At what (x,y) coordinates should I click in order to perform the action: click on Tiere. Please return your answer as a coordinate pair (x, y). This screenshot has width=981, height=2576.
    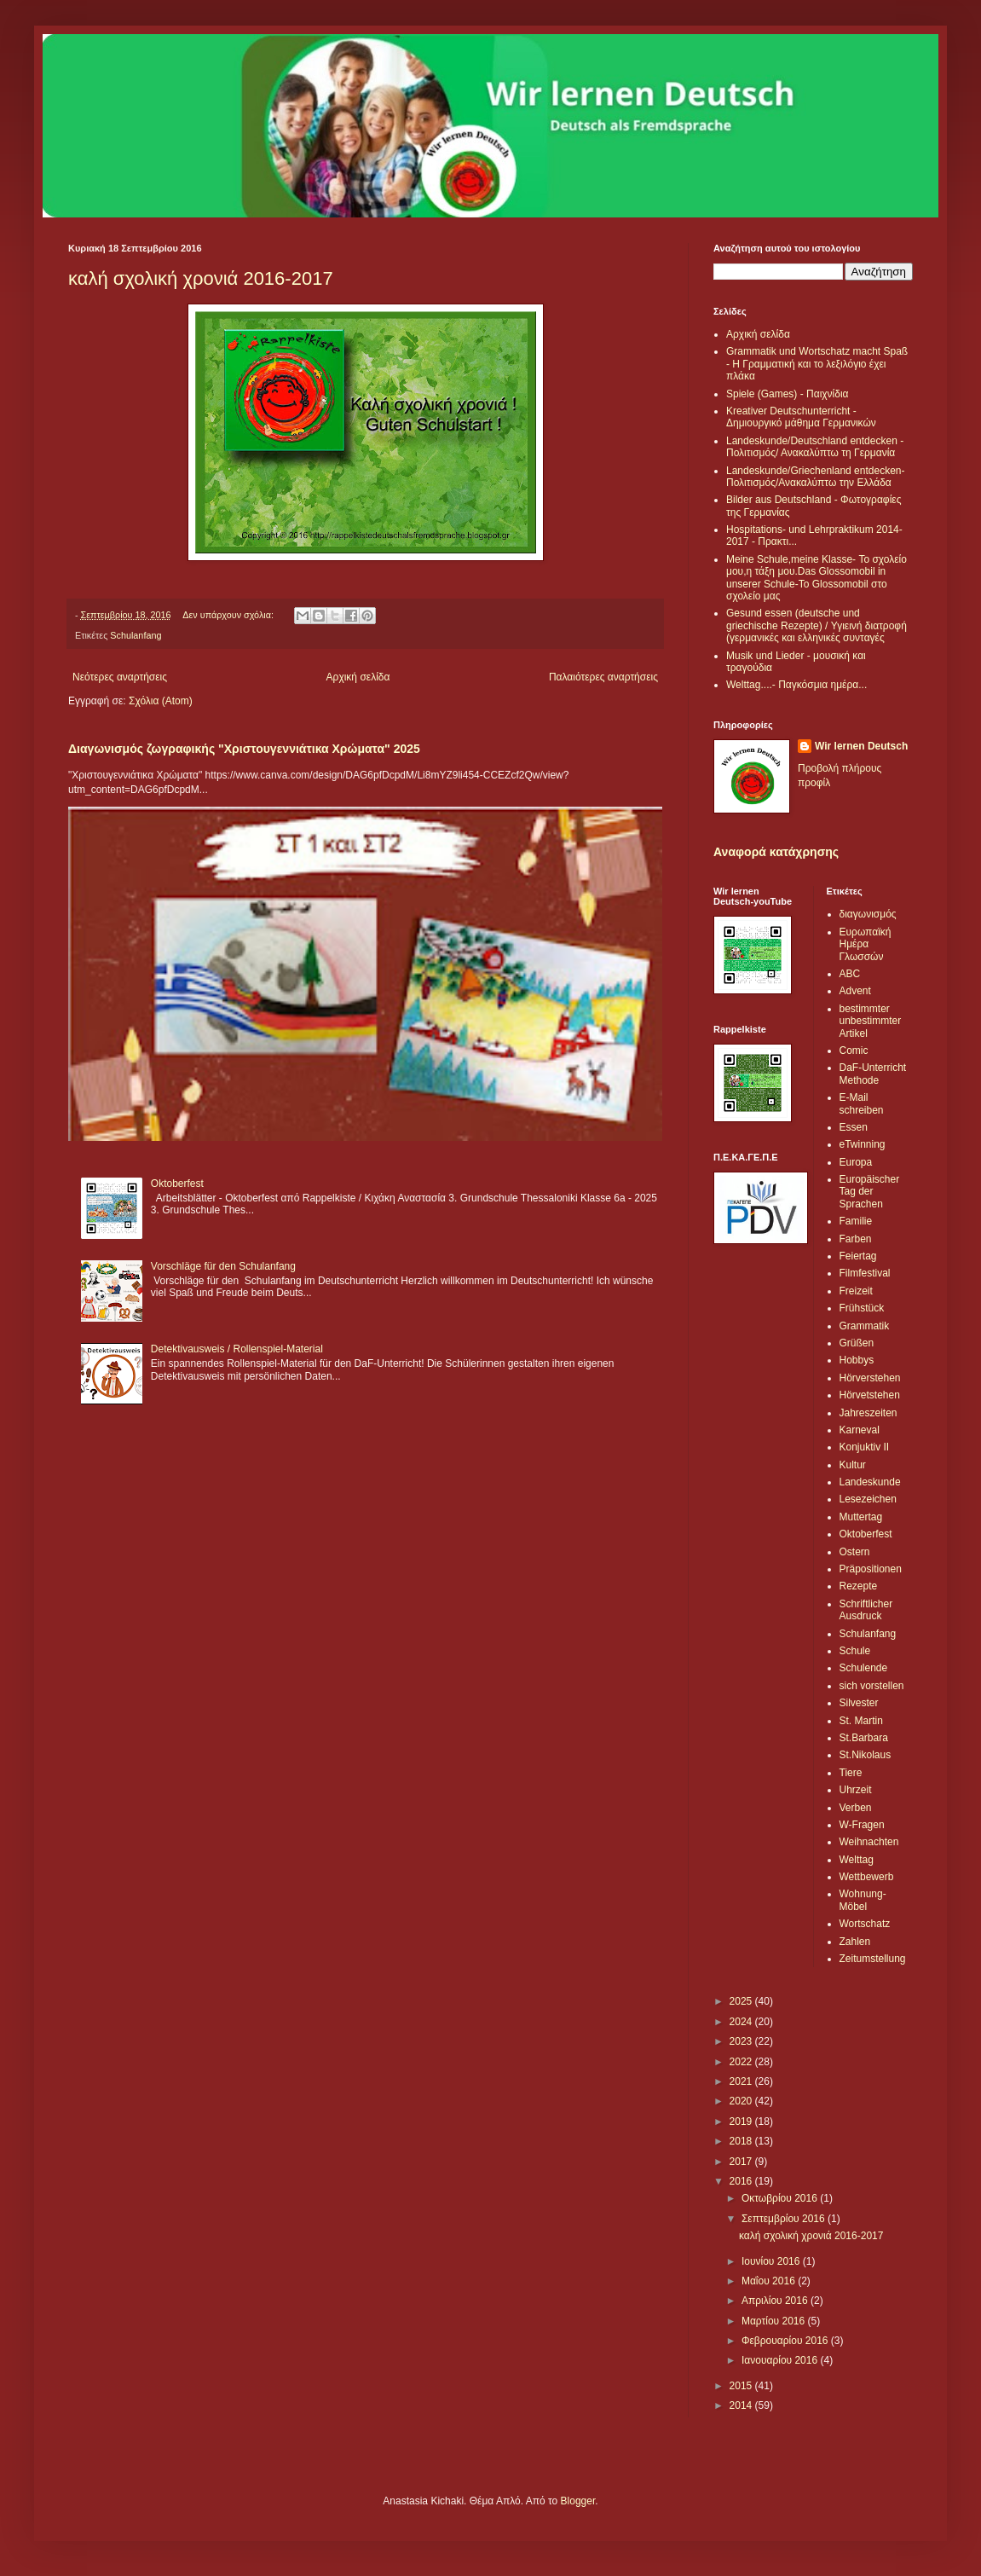
    Looking at the image, I should click on (851, 1773).